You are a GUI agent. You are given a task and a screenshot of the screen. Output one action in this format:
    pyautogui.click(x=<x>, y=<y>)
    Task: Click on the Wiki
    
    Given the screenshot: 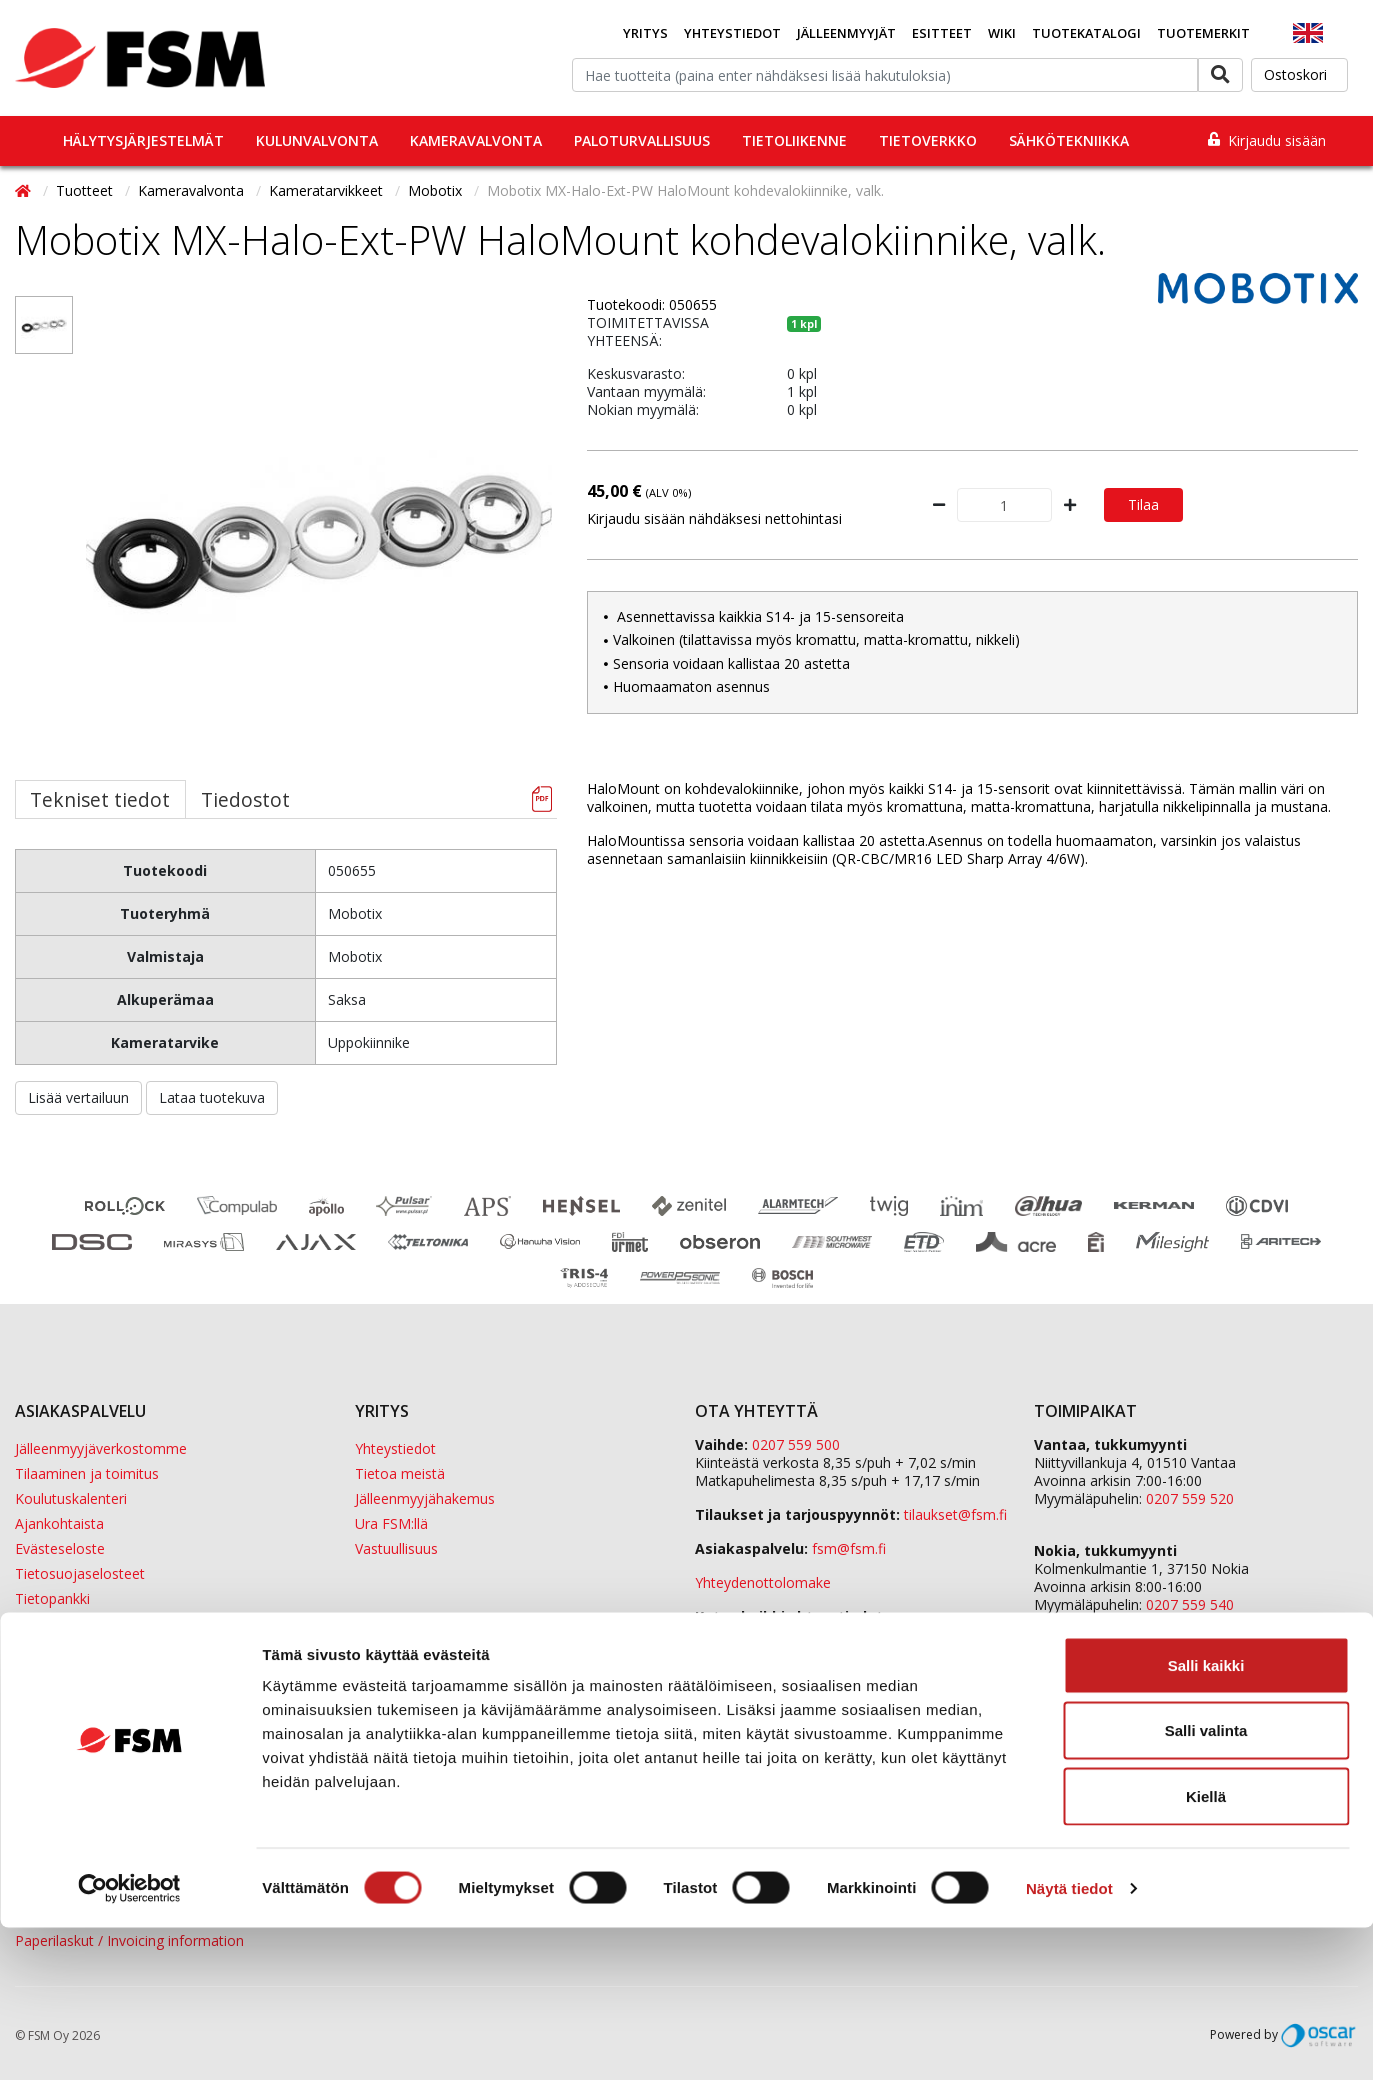 What is the action you would take?
    pyautogui.click(x=1002, y=33)
    